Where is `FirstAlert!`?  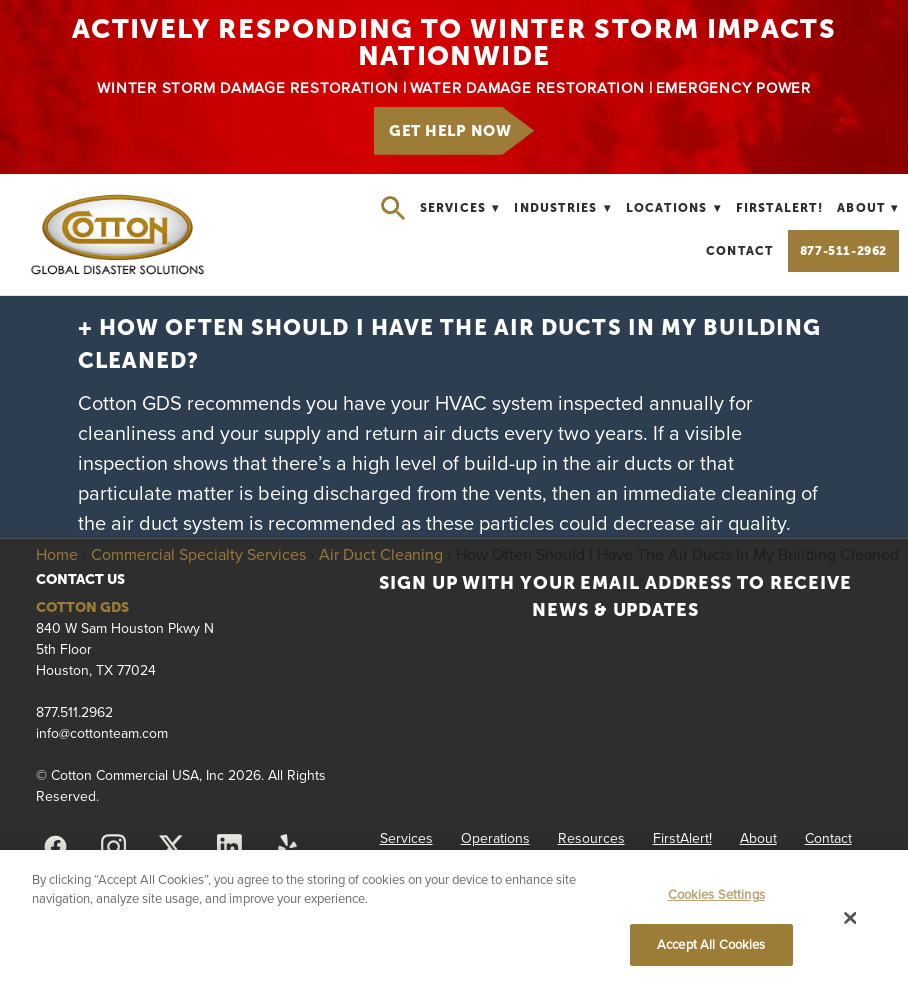 FirstAlert! is located at coordinates (779, 208).